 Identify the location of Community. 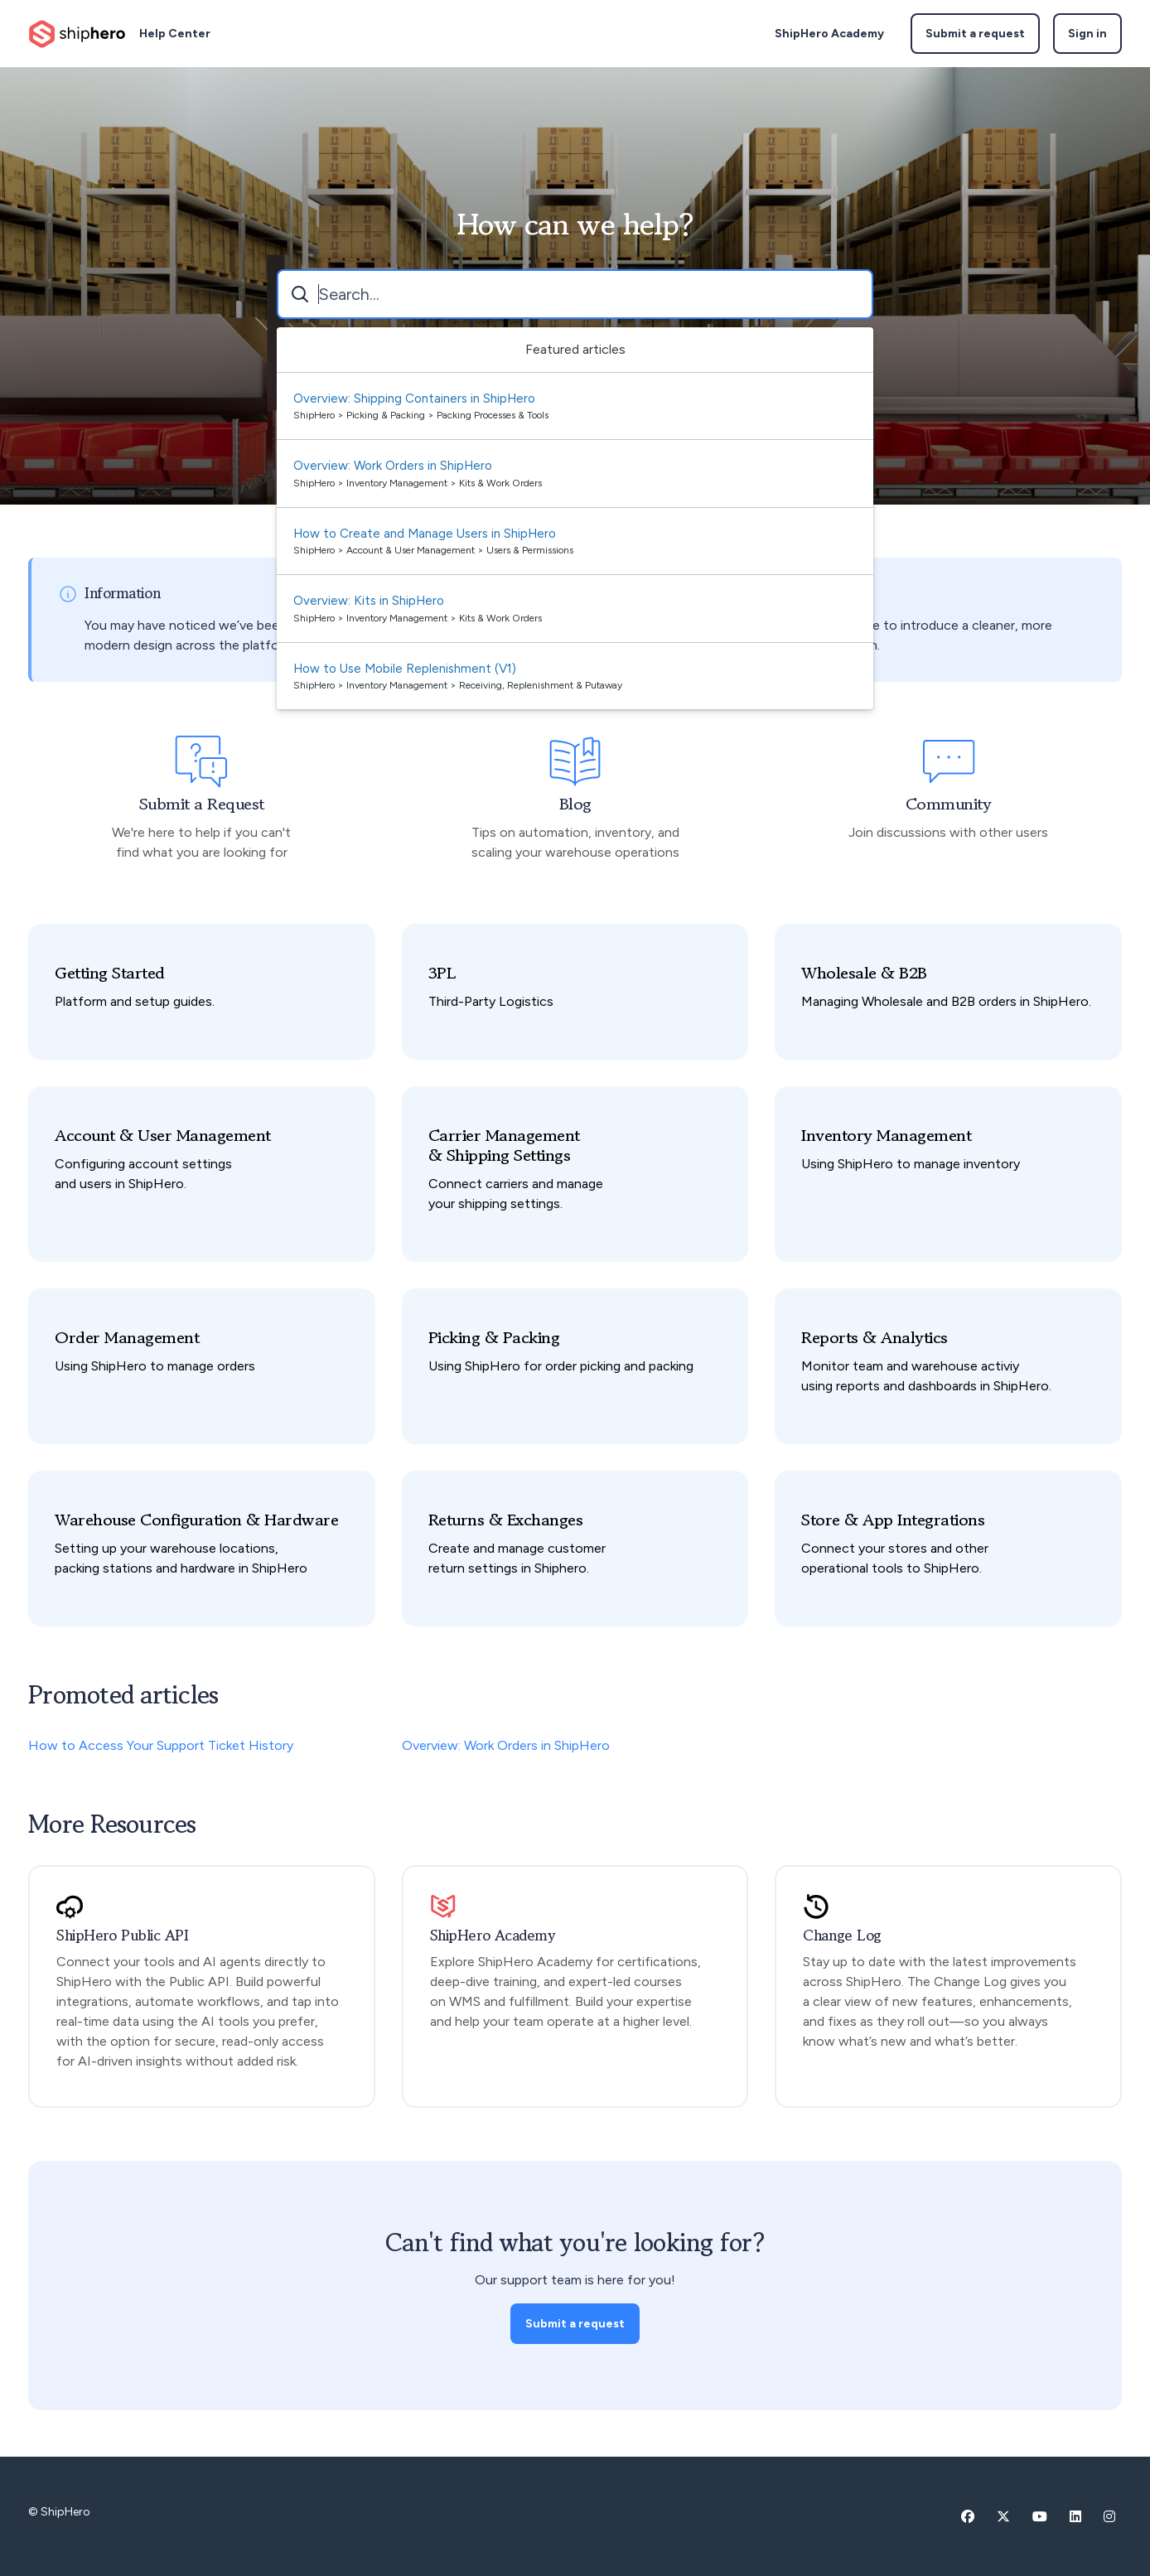
(949, 804).